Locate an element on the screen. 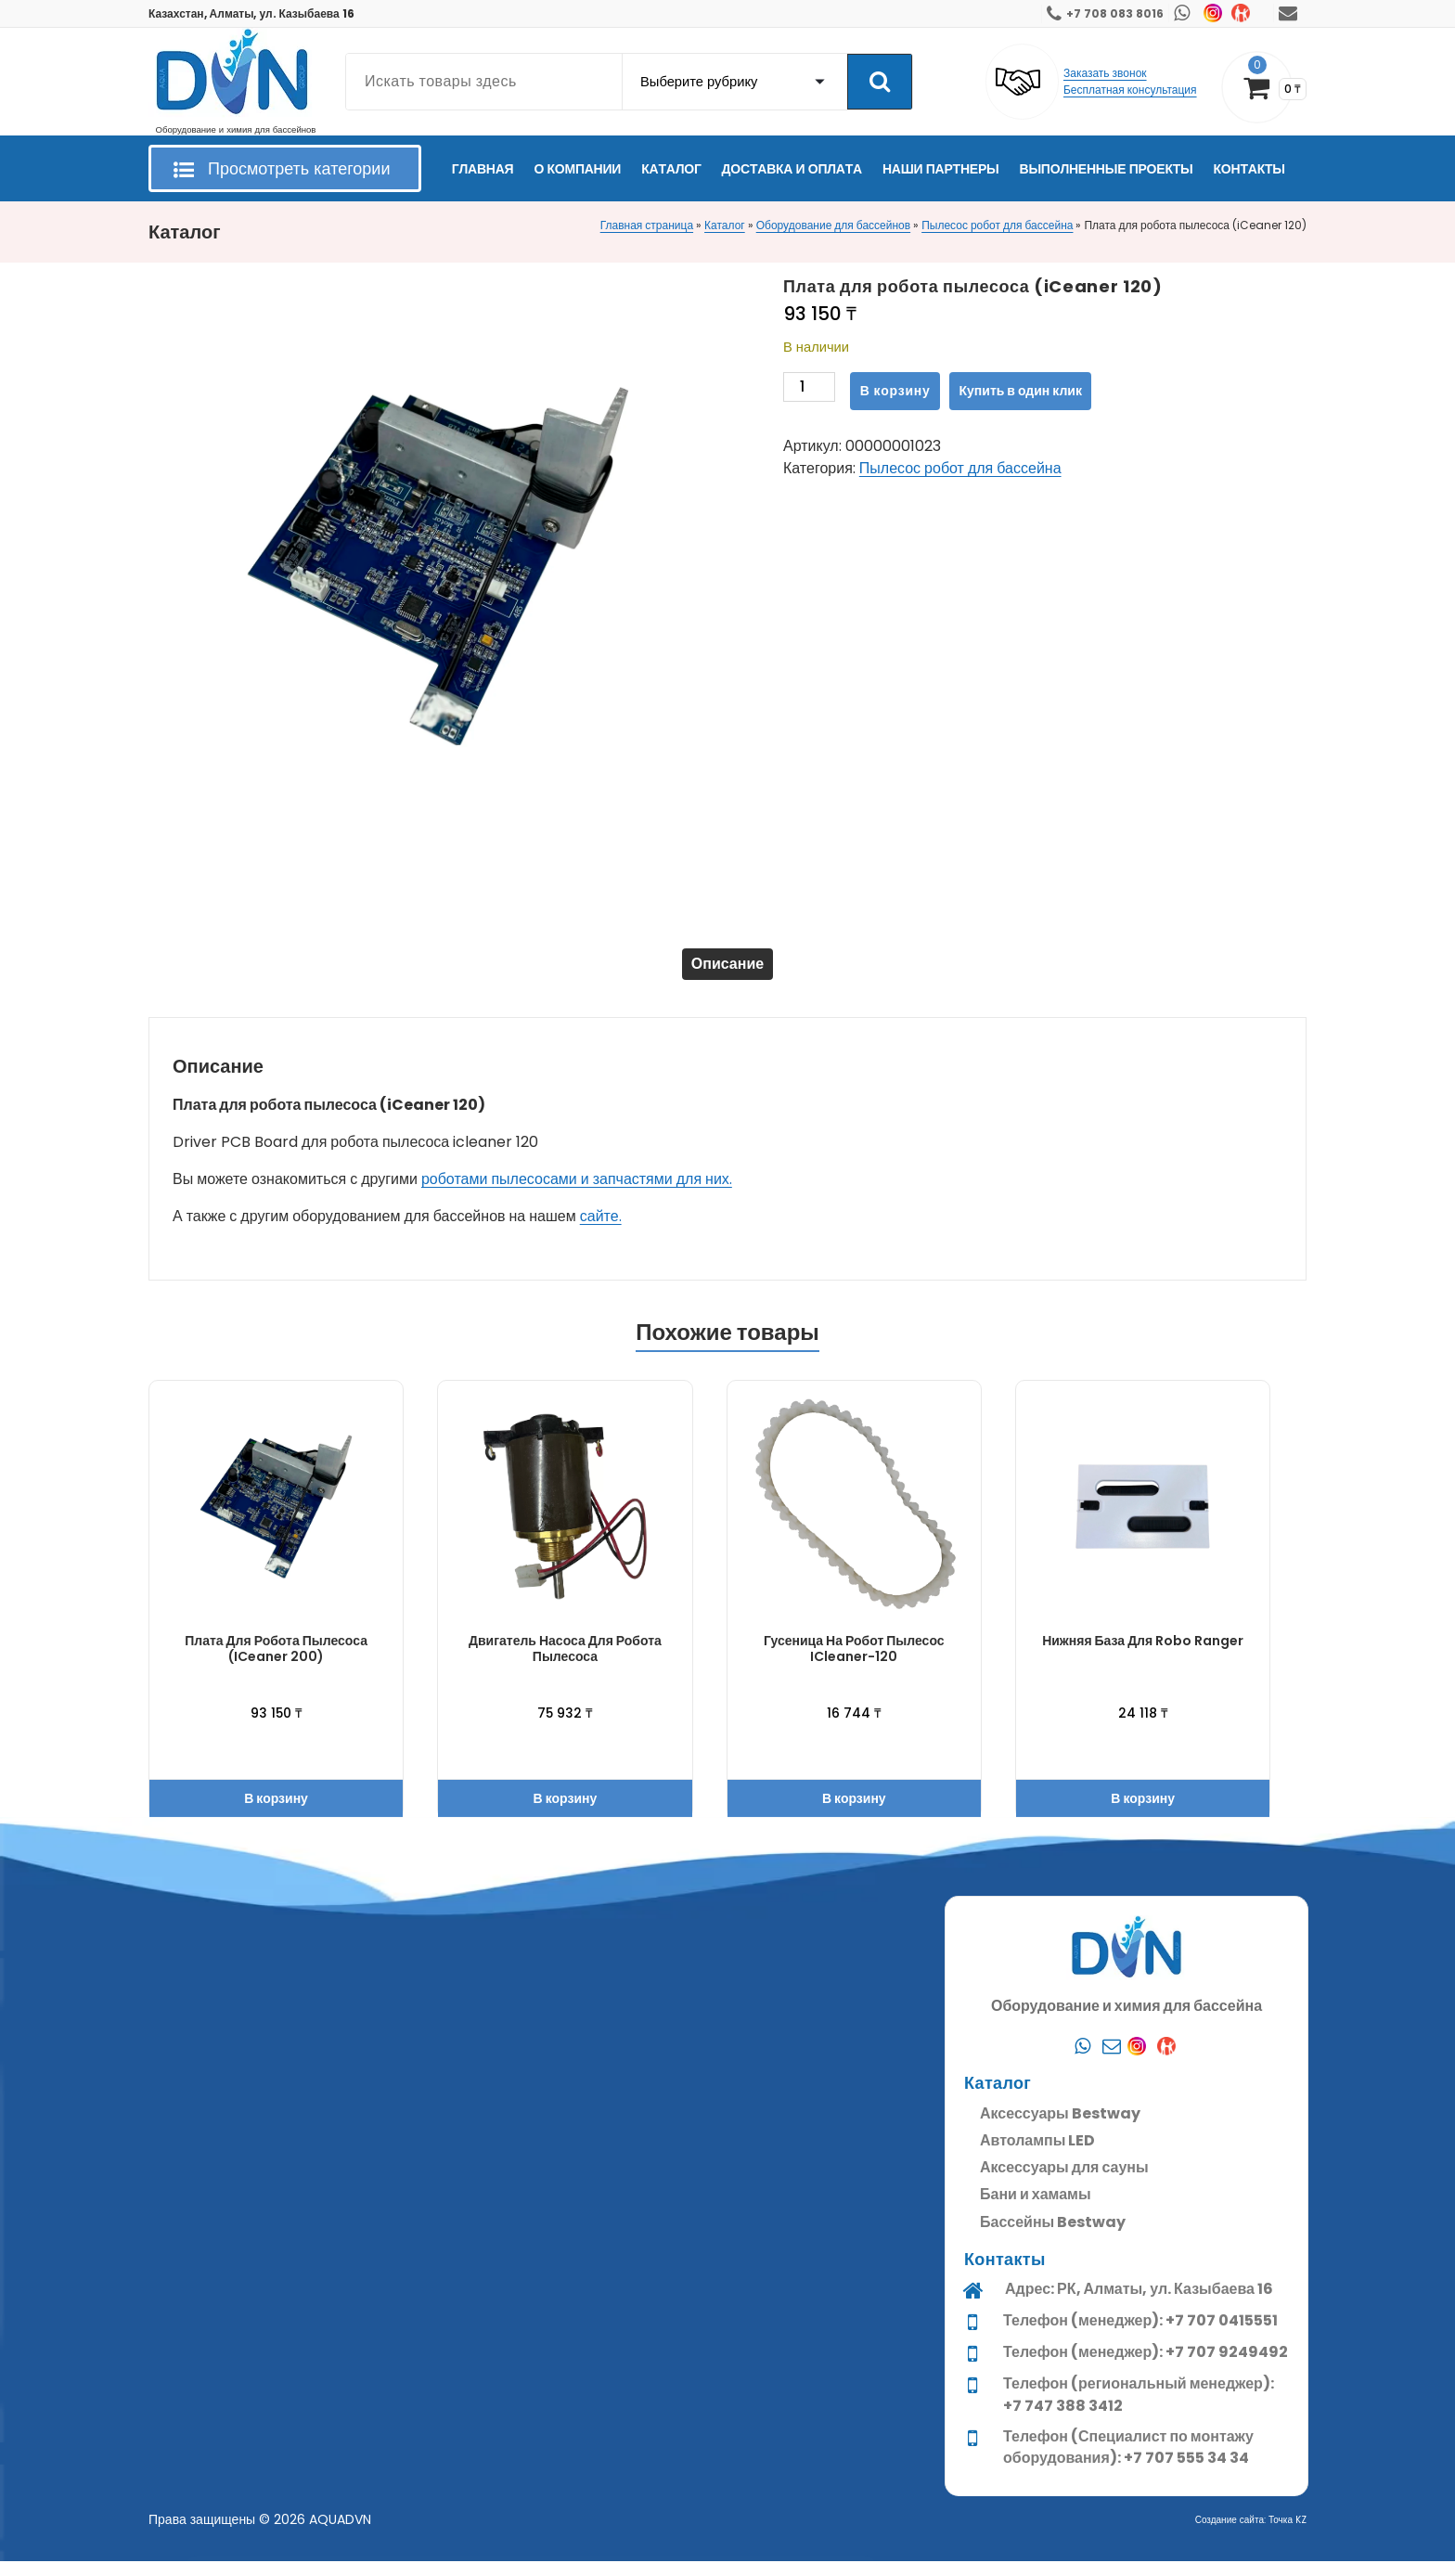  Гусеница на робот пылесос iCleaner-120 is located at coordinates (854, 1663).